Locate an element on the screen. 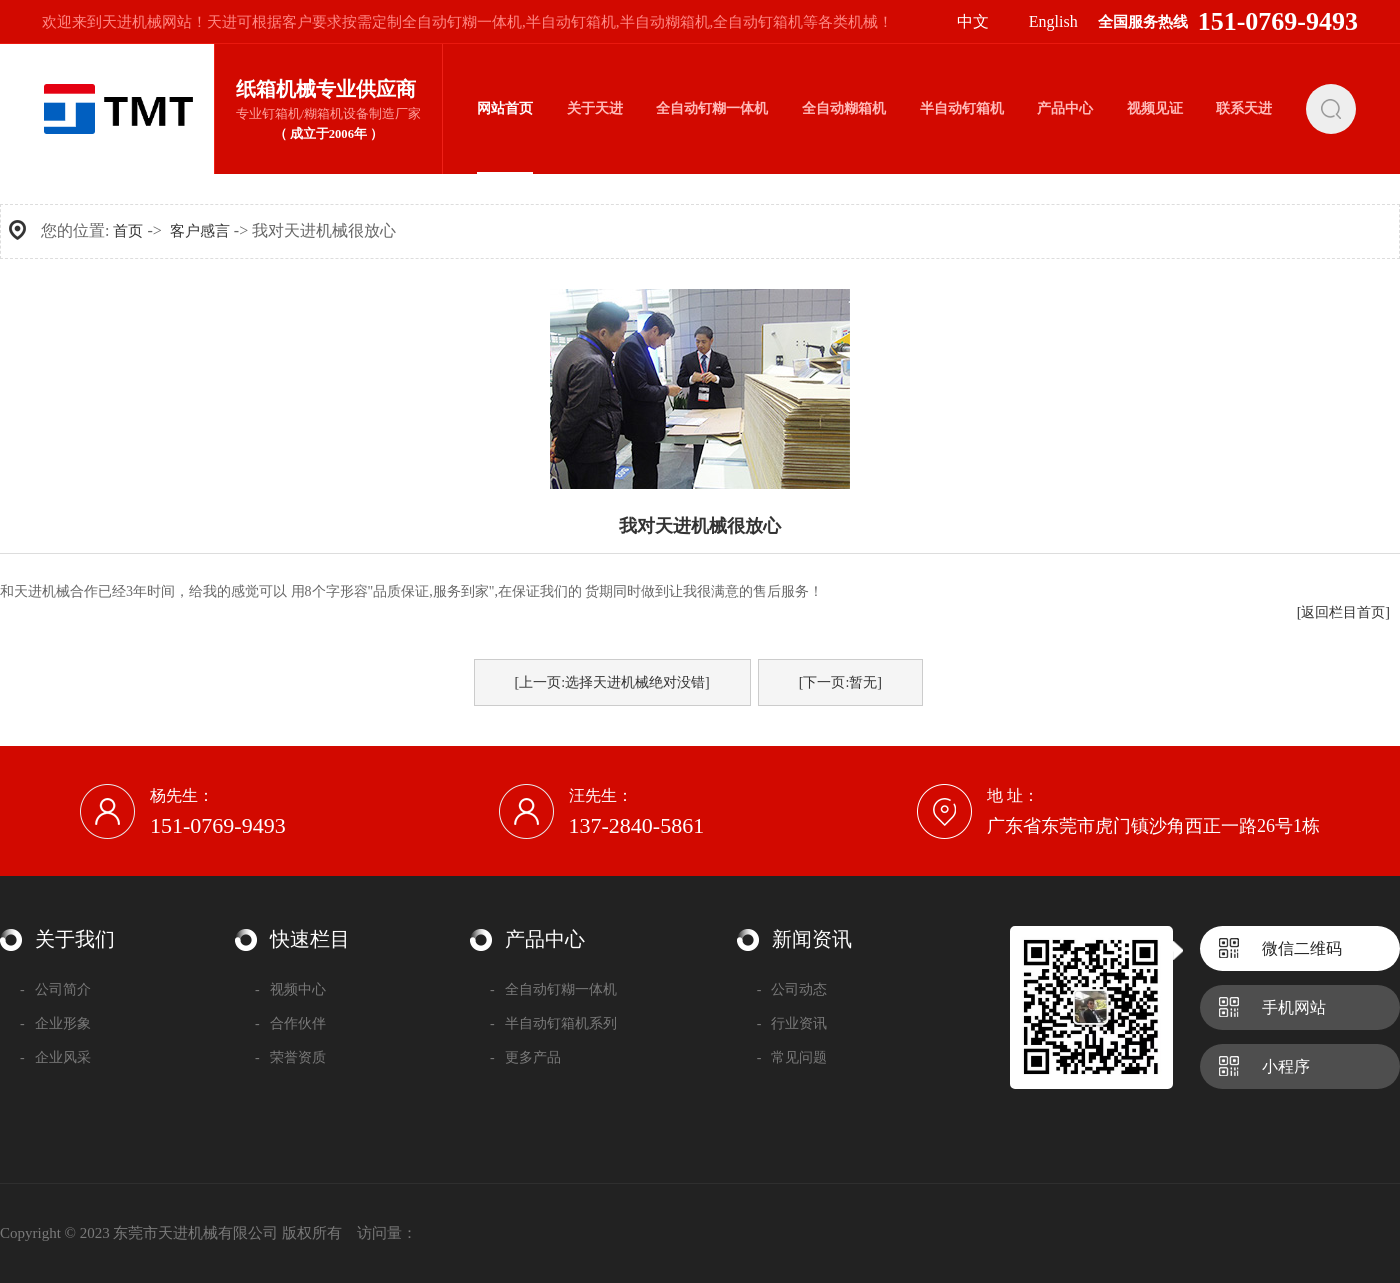 The image size is (1400, 1283). 企业风采 is located at coordinates (55, 1057).